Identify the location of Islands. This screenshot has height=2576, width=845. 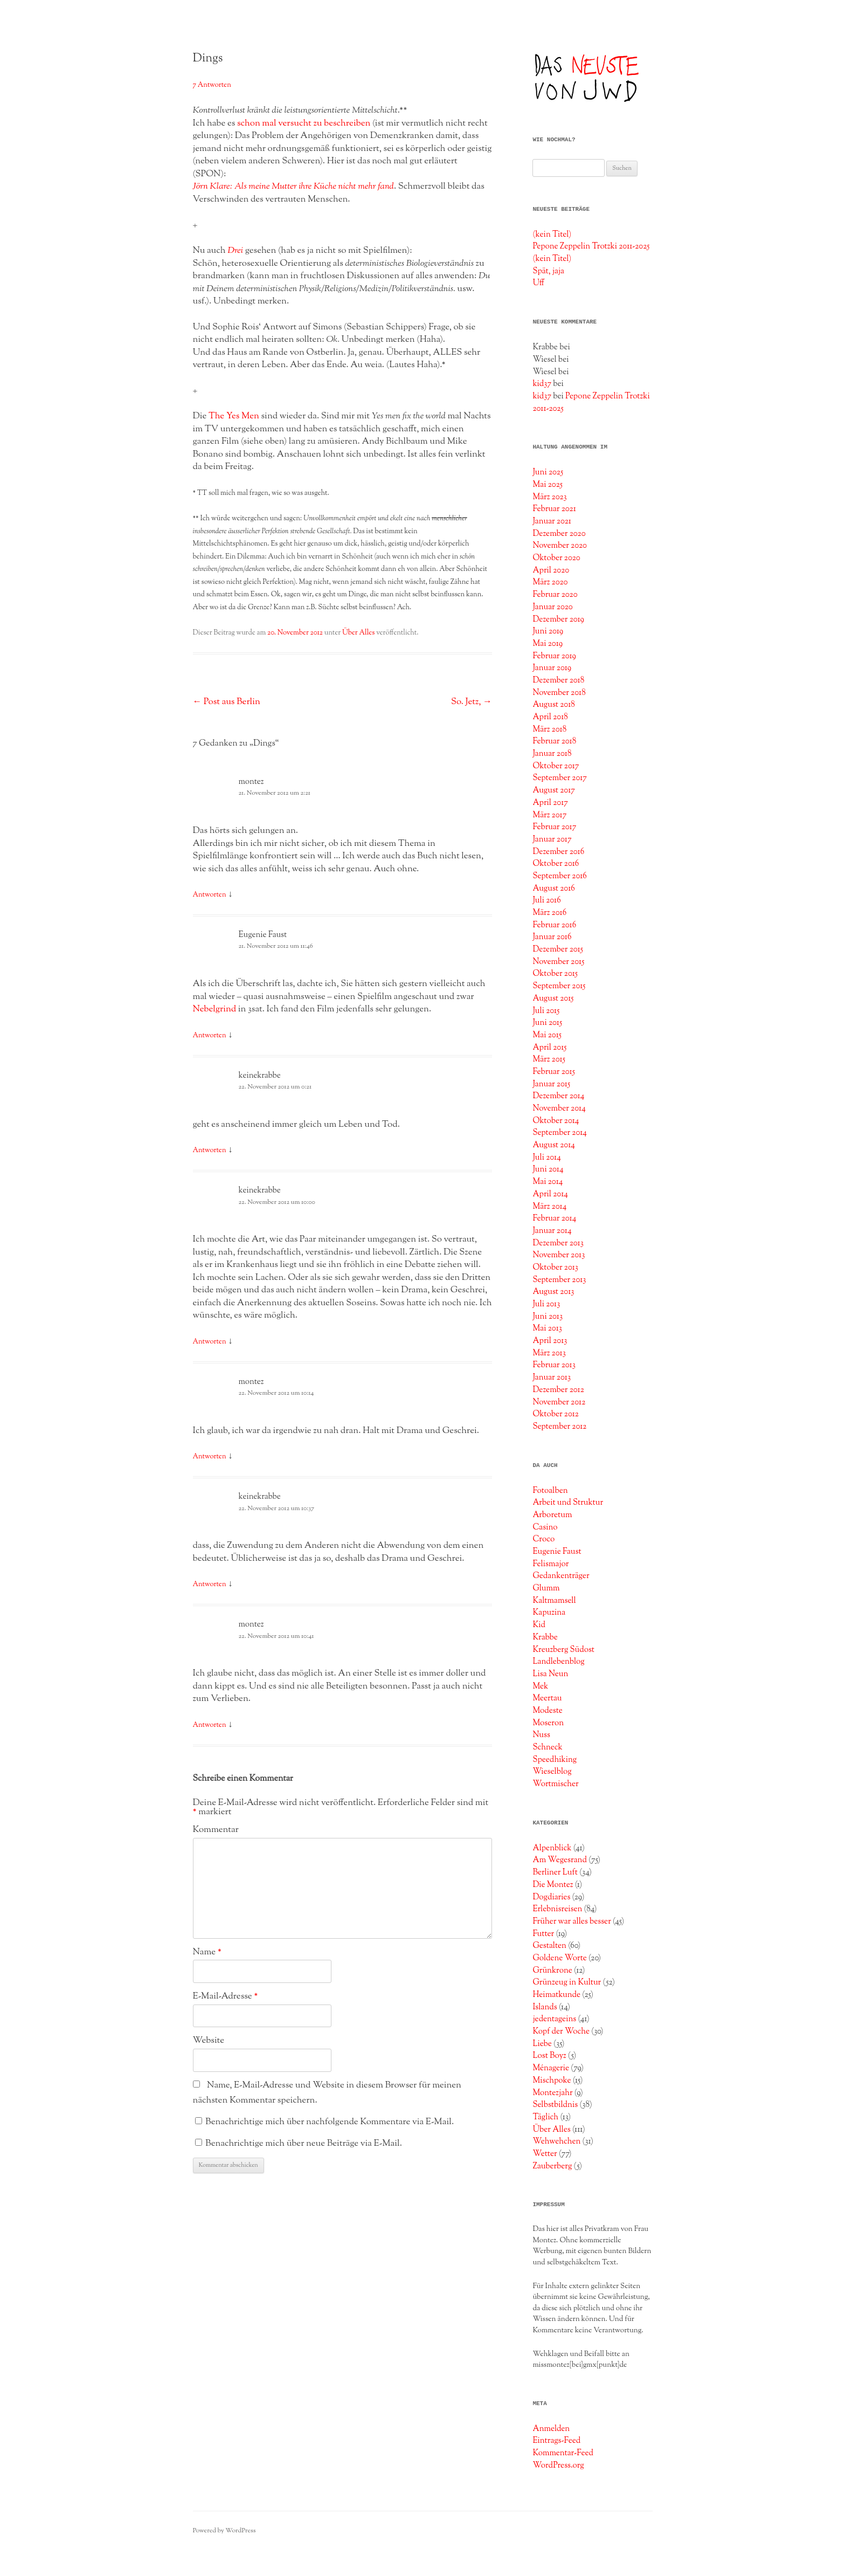
(544, 2007).